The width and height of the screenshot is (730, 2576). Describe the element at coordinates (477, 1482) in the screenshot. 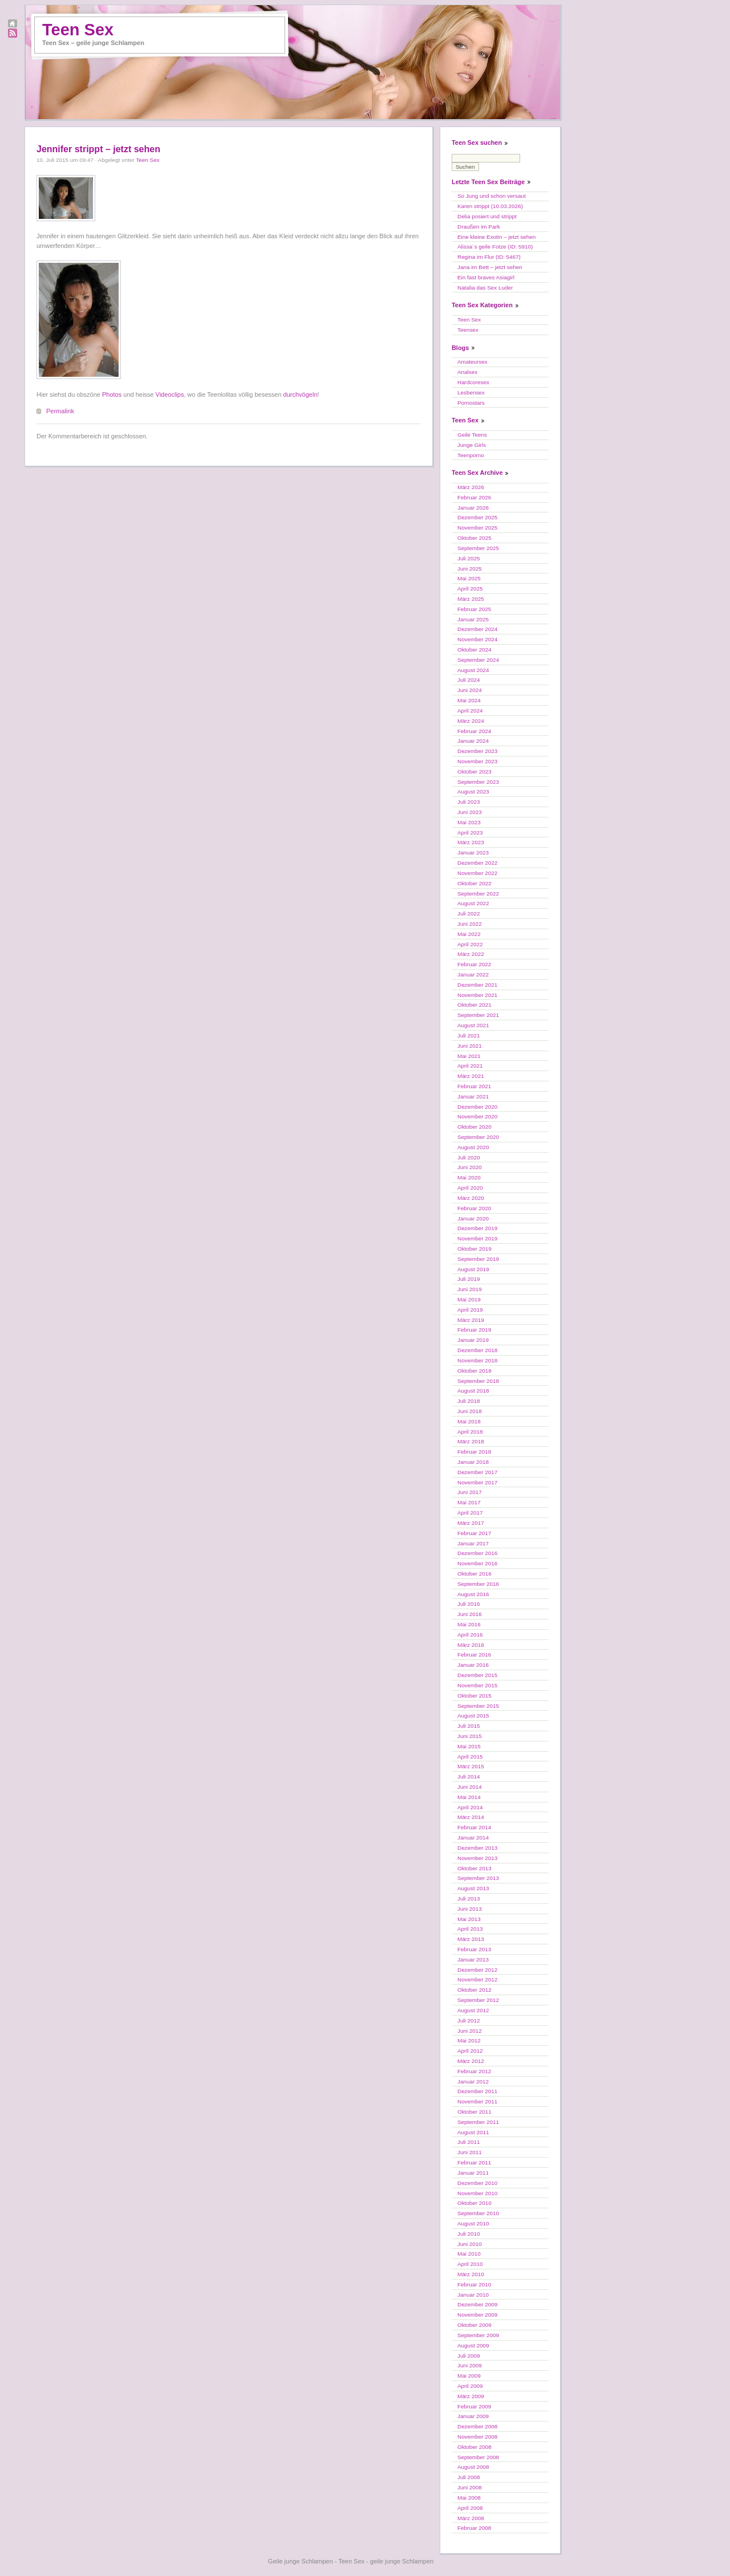

I see `November 2017` at that location.